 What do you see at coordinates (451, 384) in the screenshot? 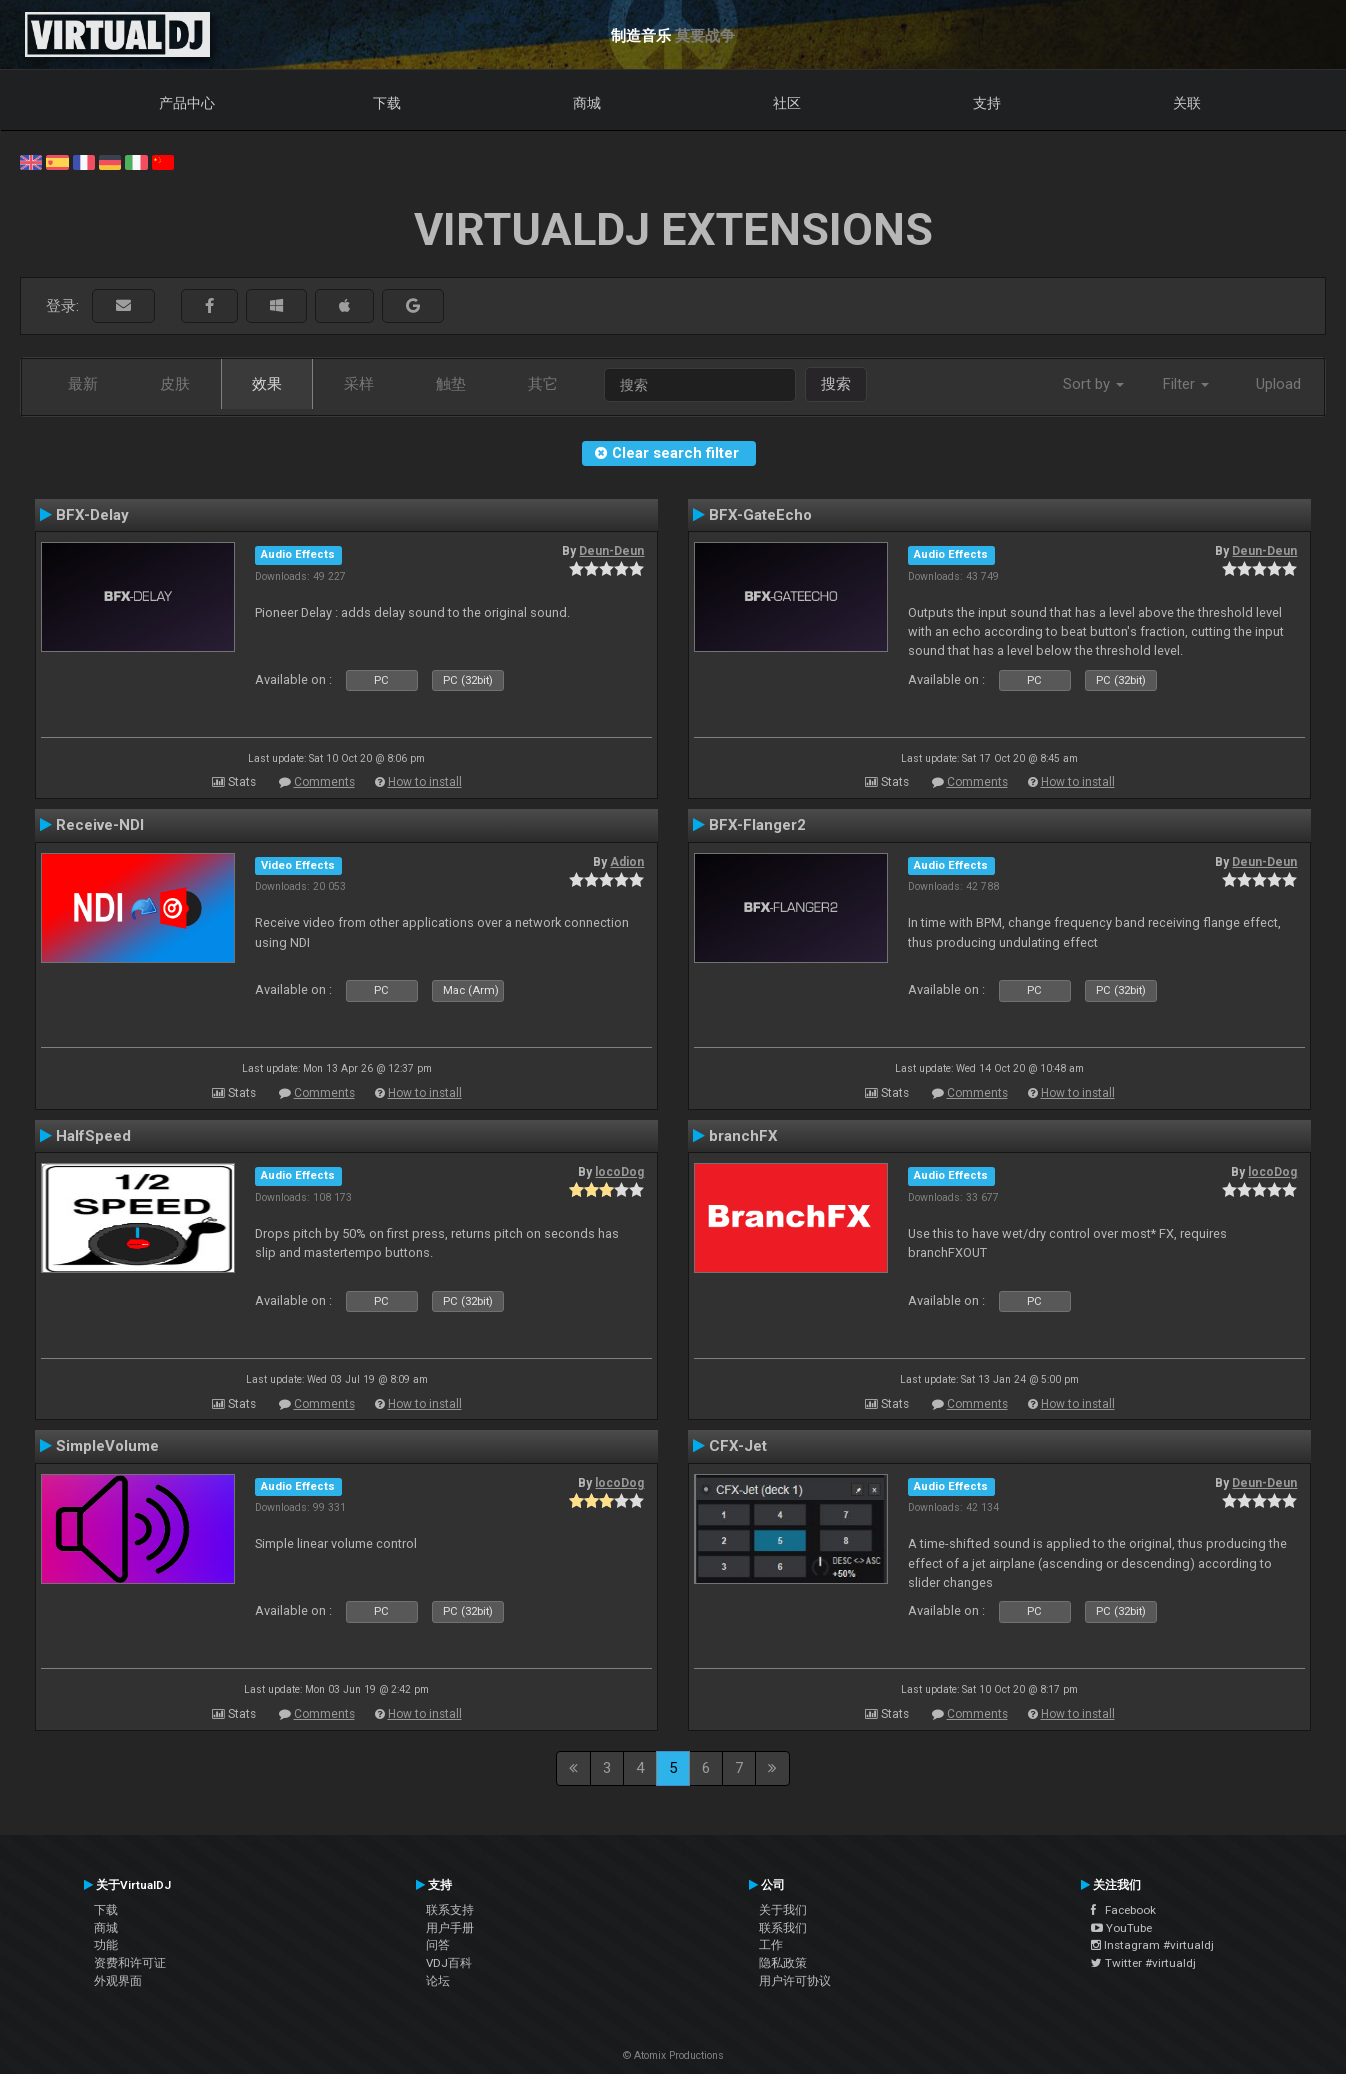
I see `触垫` at bounding box center [451, 384].